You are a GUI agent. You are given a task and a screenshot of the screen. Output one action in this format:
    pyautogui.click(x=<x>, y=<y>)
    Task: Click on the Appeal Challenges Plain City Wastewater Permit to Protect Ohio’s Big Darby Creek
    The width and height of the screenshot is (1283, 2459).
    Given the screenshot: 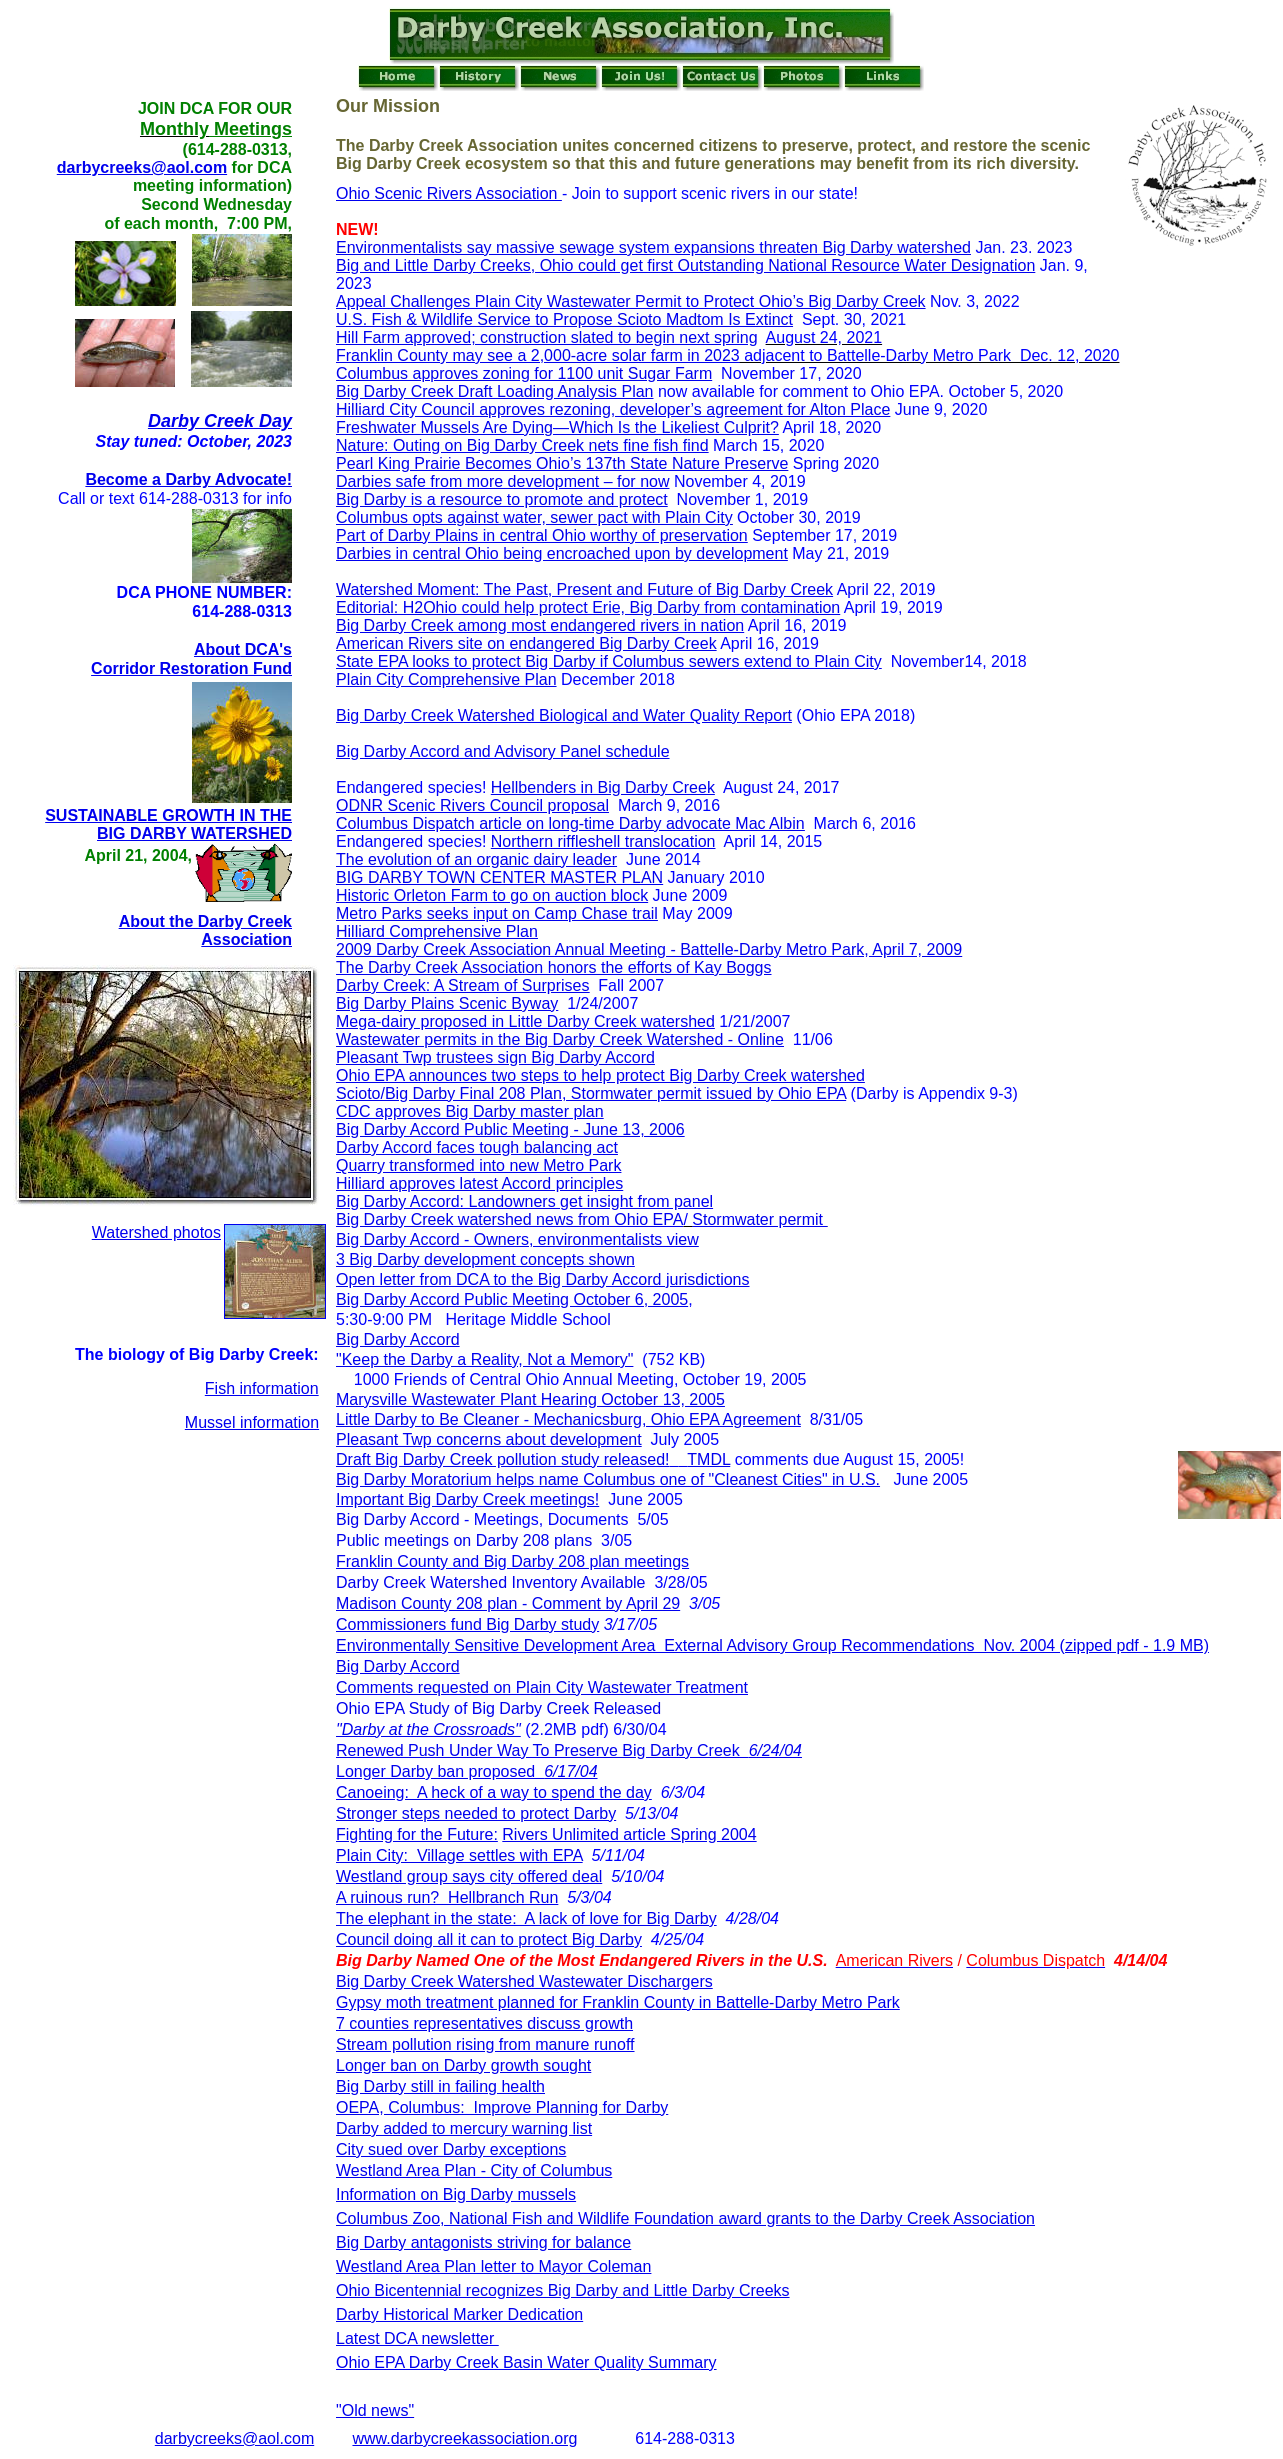 What is the action you would take?
    pyautogui.click(x=631, y=301)
    